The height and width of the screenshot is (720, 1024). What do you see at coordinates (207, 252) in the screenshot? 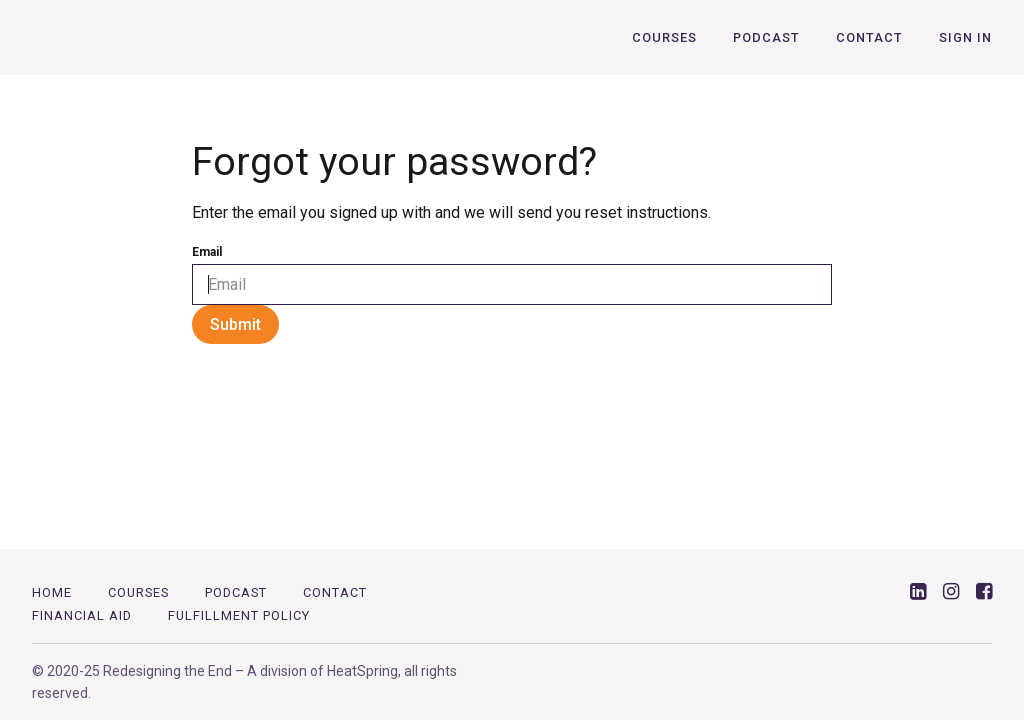
I see `Email` at bounding box center [207, 252].